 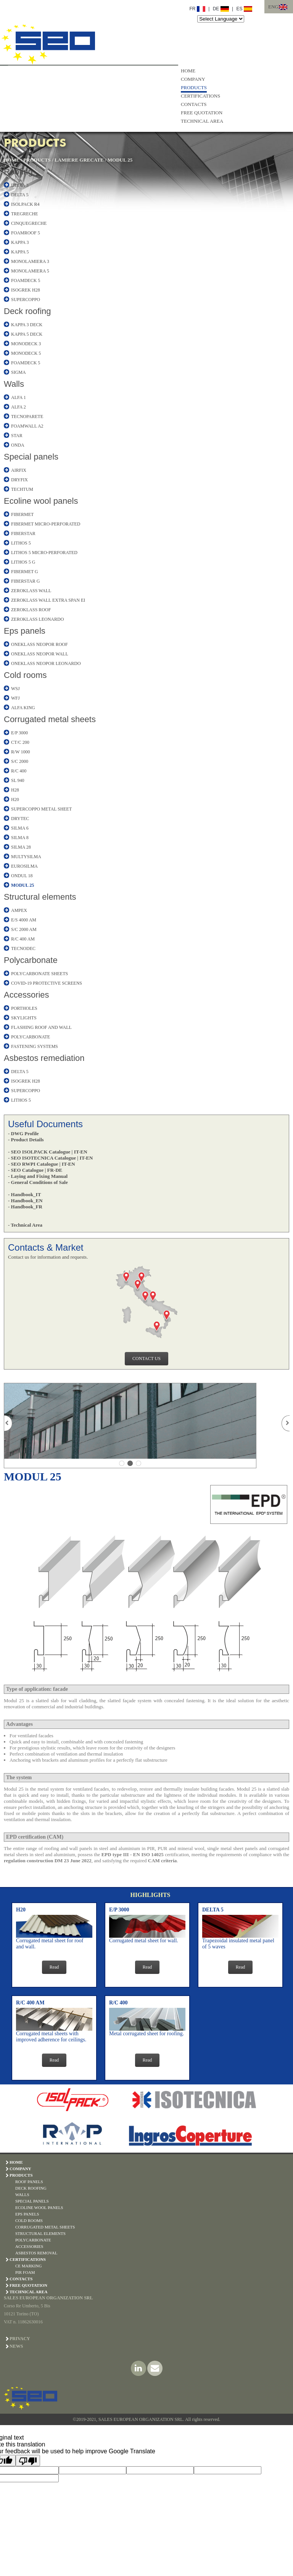 I want to click on Walls, so click(x=14, y=384).